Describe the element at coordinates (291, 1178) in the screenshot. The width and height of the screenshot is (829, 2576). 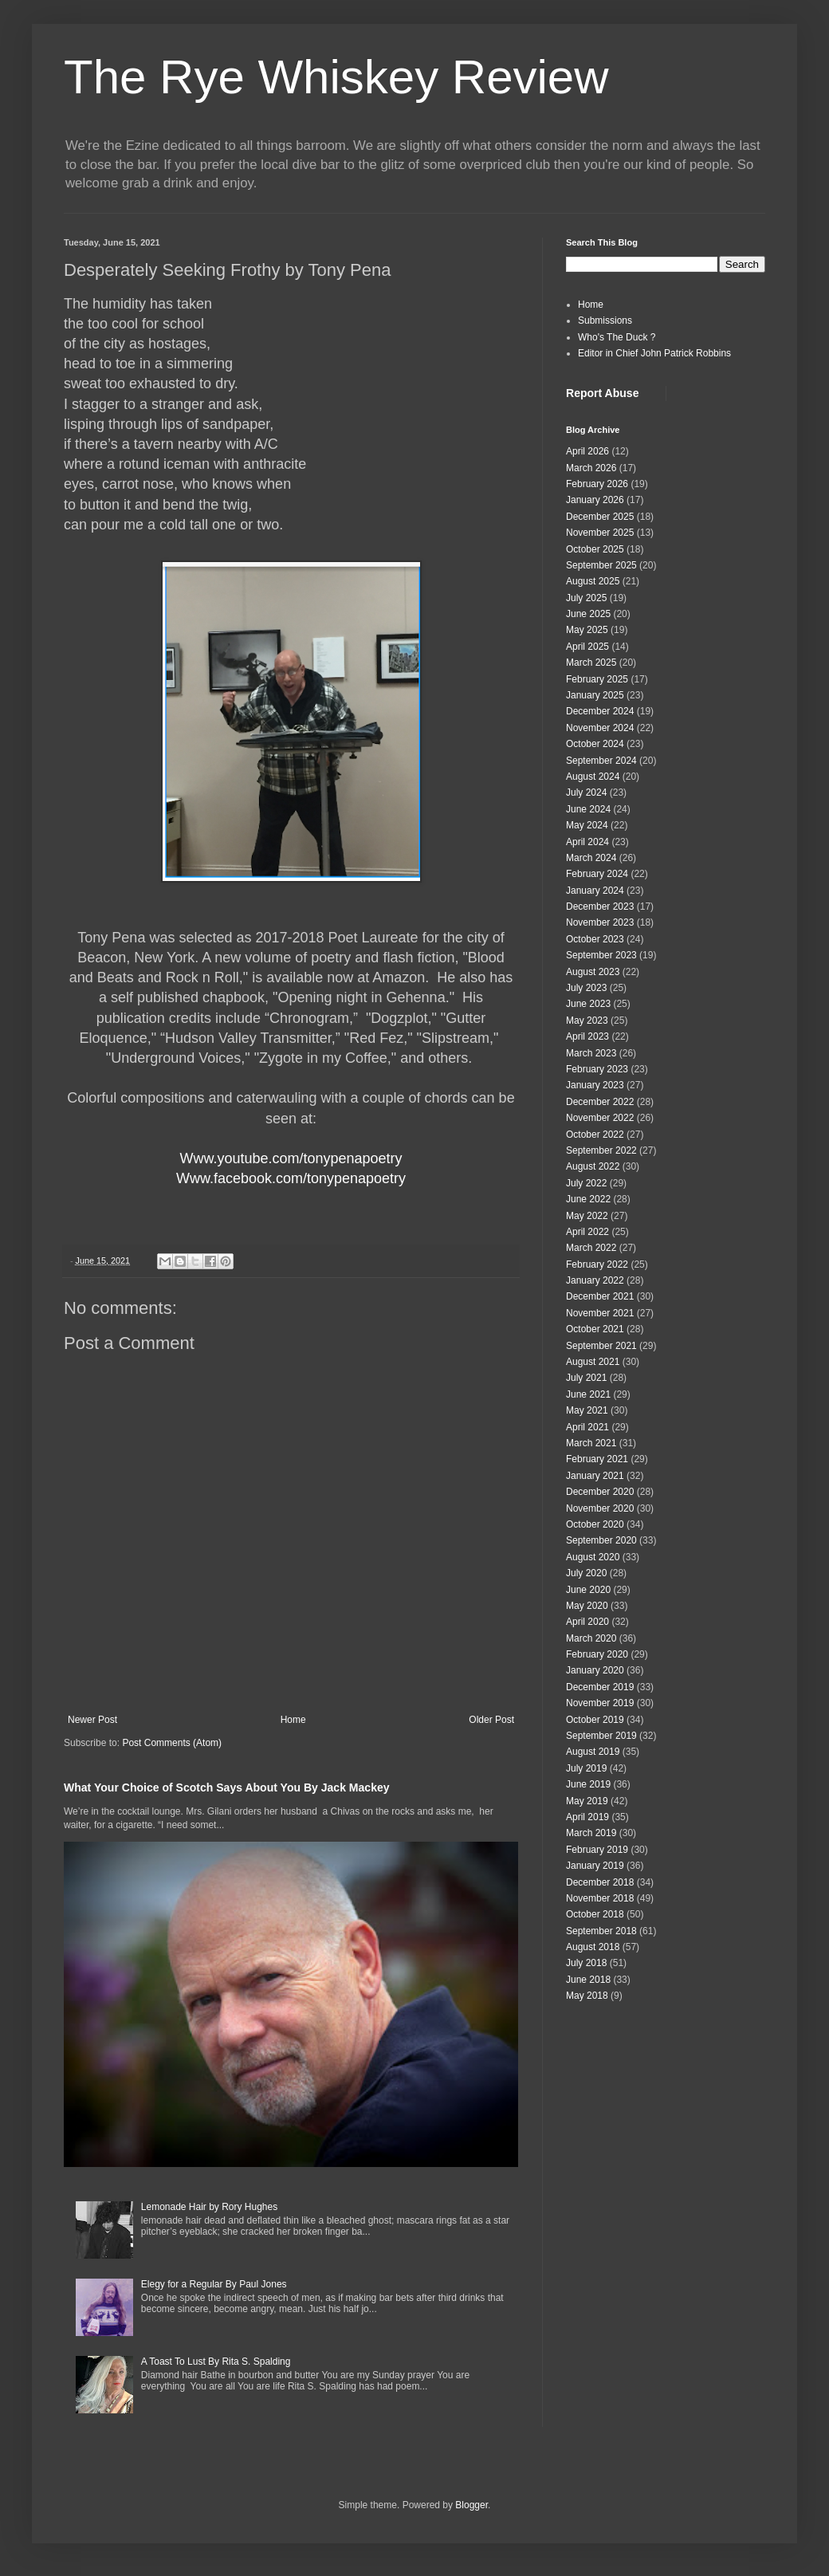
I see `Www.facebook.com/tonypenapoetry` at that location.